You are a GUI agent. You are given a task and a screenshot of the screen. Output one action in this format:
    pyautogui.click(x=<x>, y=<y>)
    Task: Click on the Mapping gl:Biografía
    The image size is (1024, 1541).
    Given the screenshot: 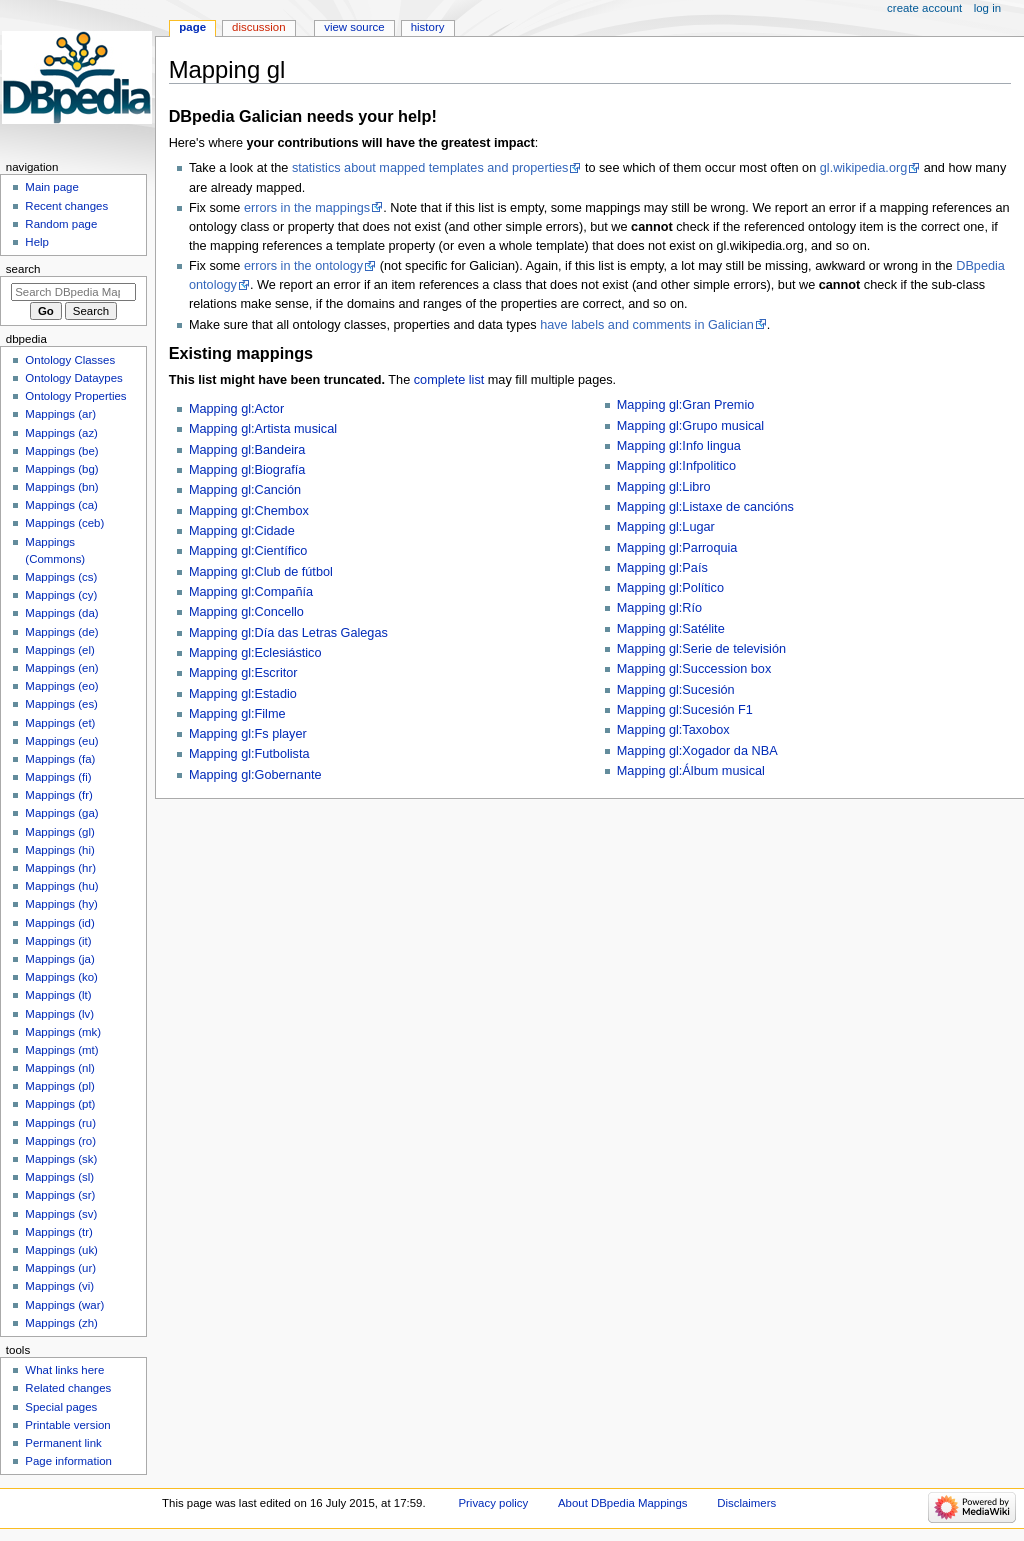 What is the action you would take?
    pyautogui.click(x=247, y=470)
    